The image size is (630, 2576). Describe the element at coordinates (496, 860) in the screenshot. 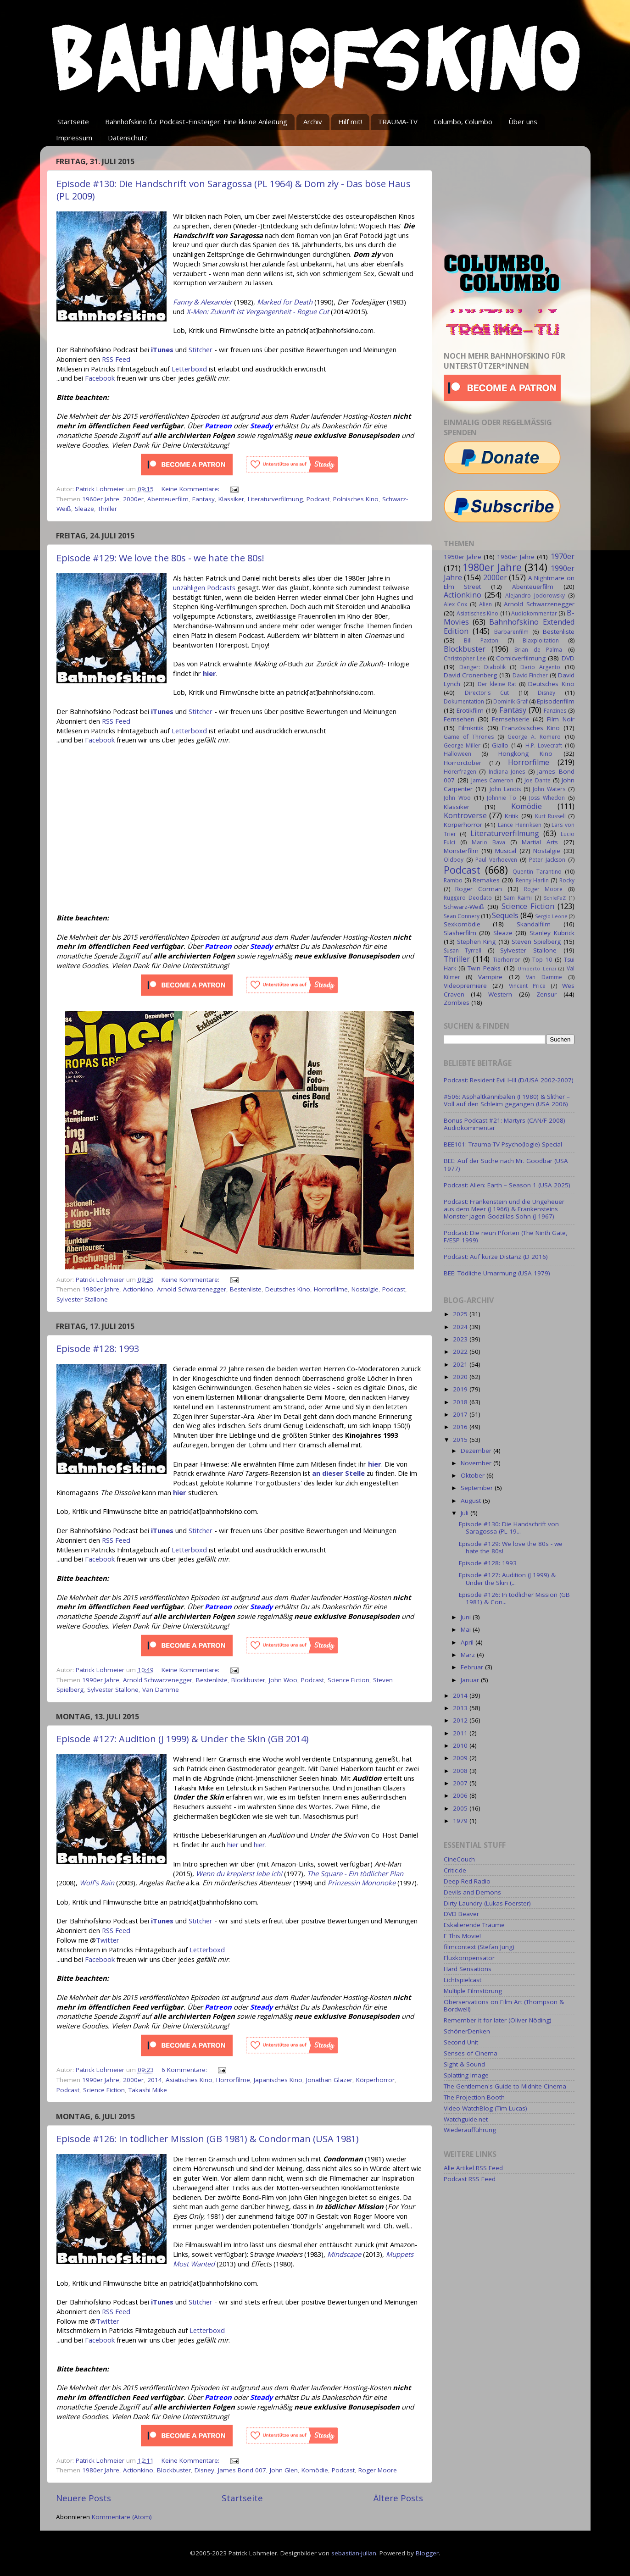

I see `Paul Verhoeven` at that location.